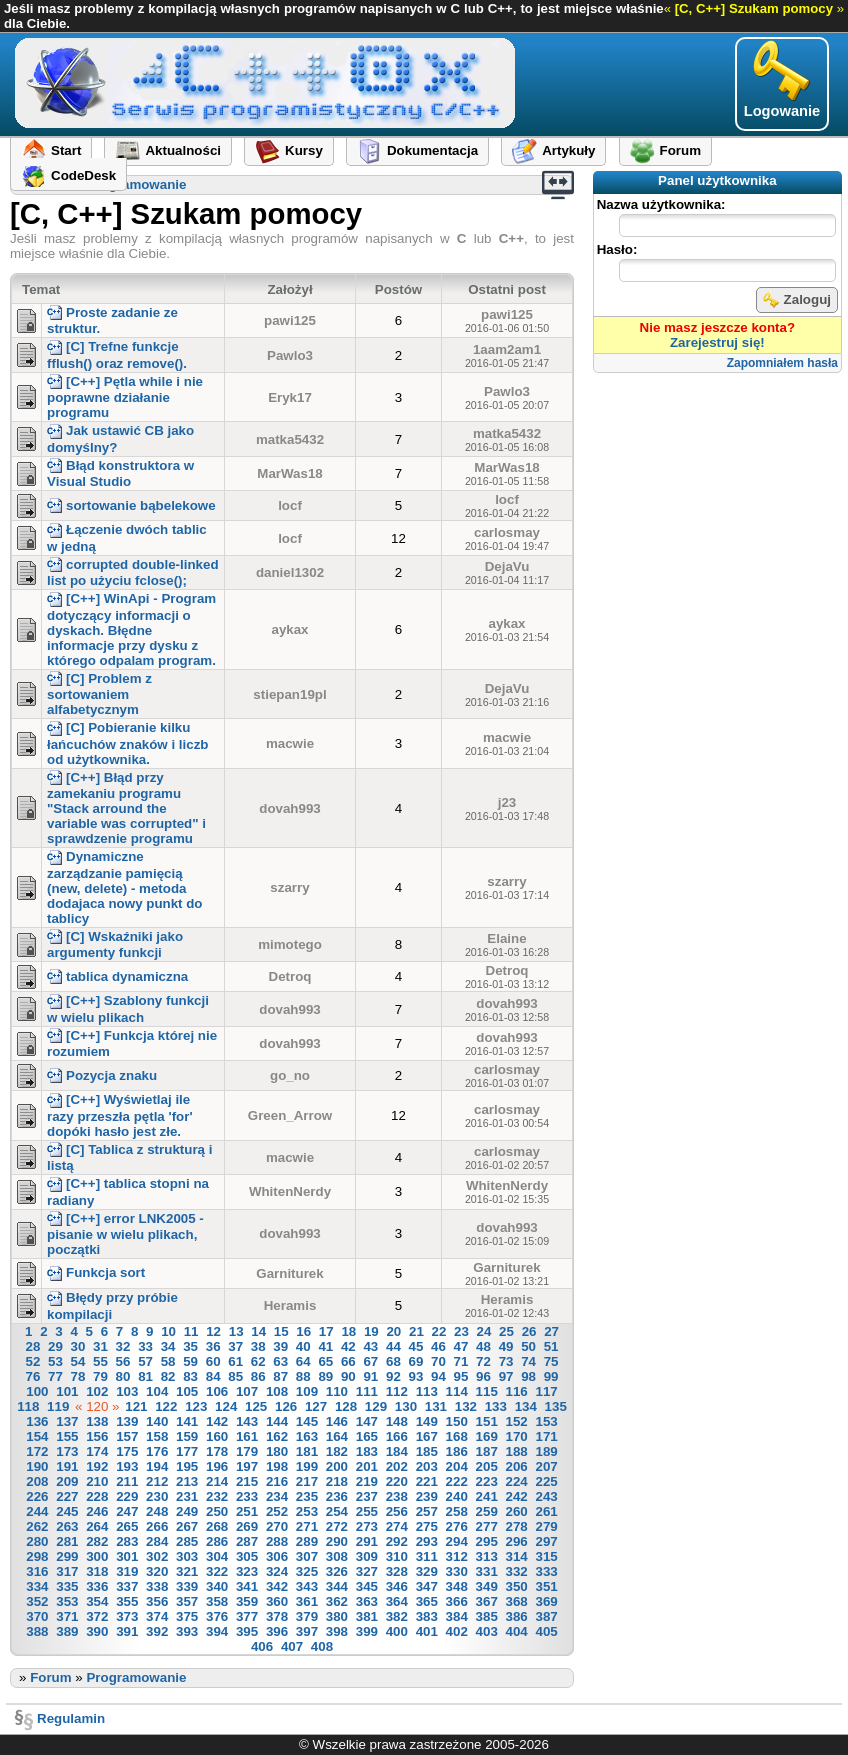 This screenshot has width=848, height=1755. Describe the element at coordinates (97, 1616) in the screenshot. I see `372` at that location.